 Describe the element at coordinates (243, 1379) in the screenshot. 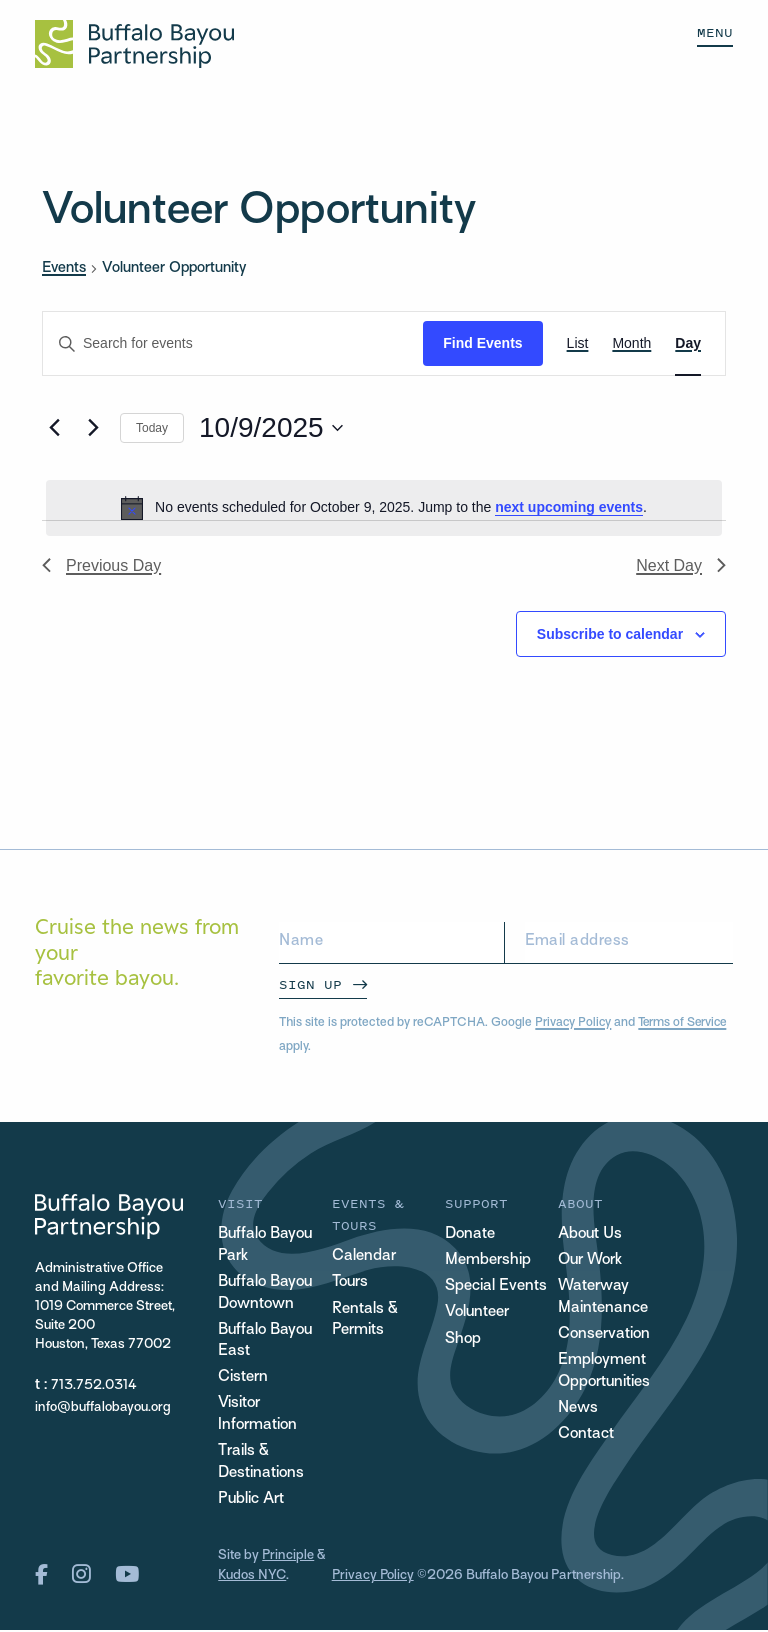

I see `Cistern` at that location.